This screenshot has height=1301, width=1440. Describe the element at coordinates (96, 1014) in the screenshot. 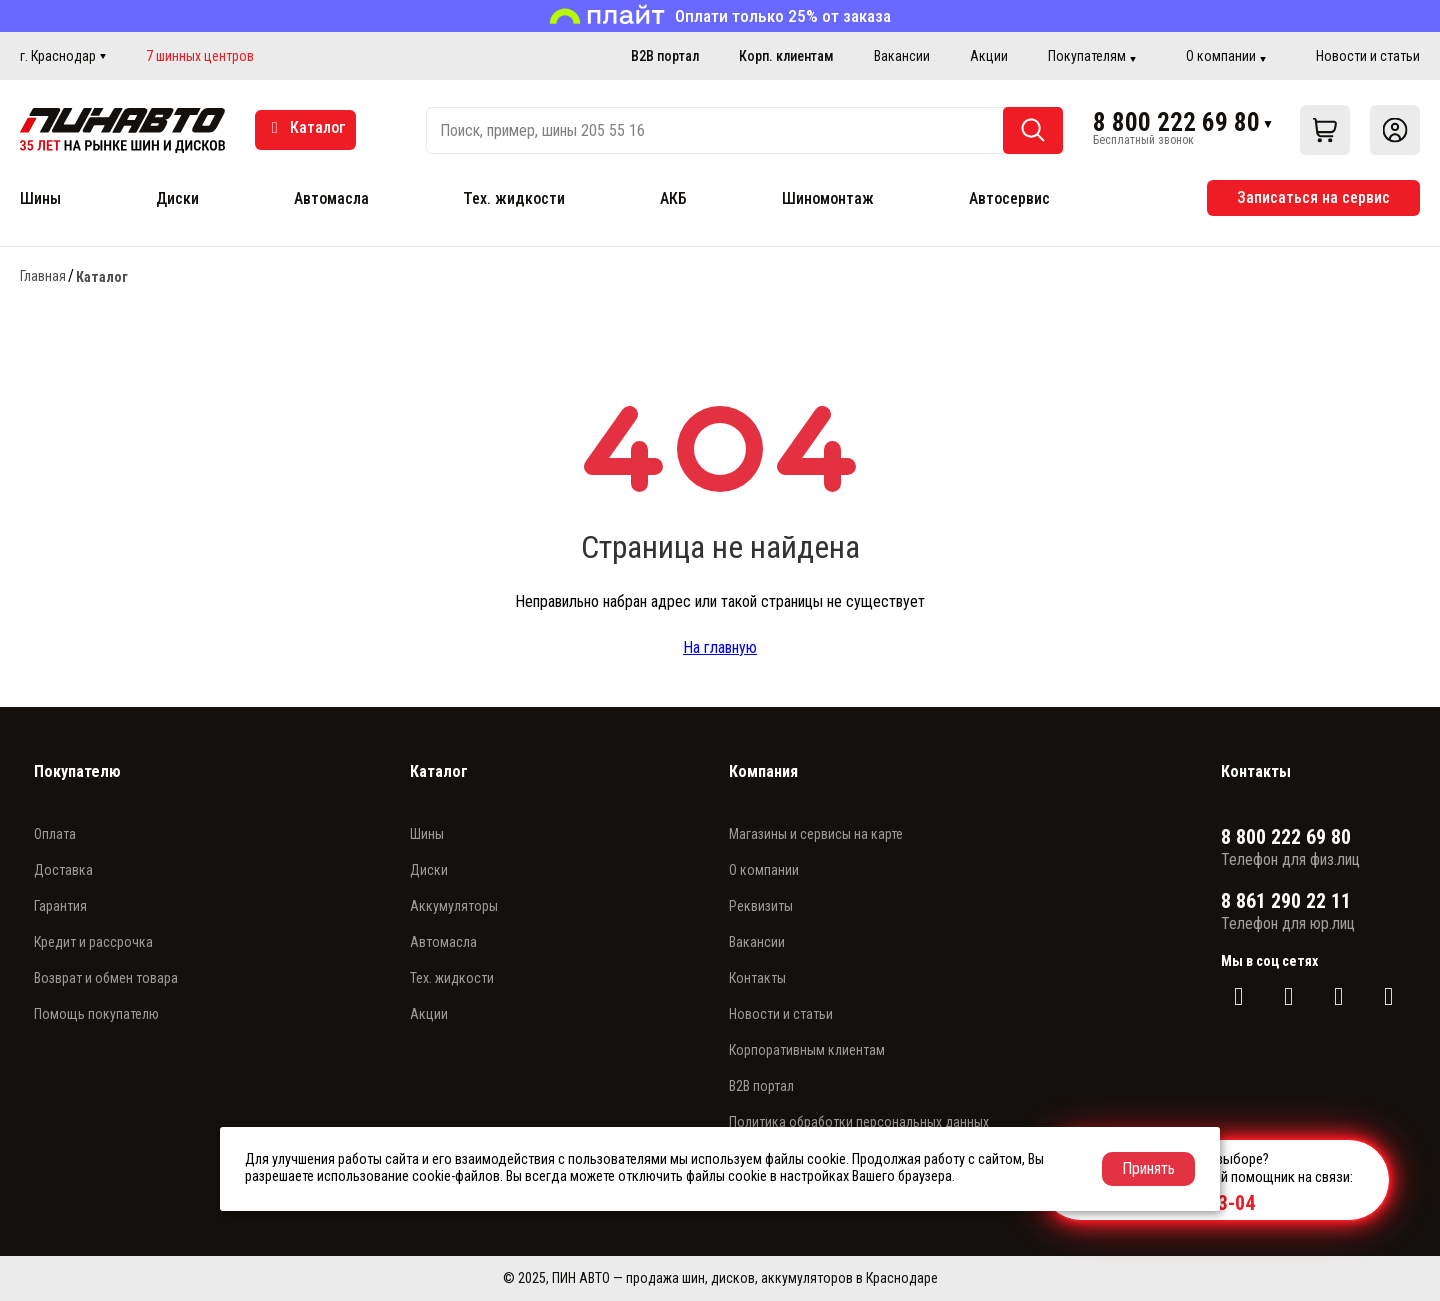

I see `Помощь покупателю` at that location.